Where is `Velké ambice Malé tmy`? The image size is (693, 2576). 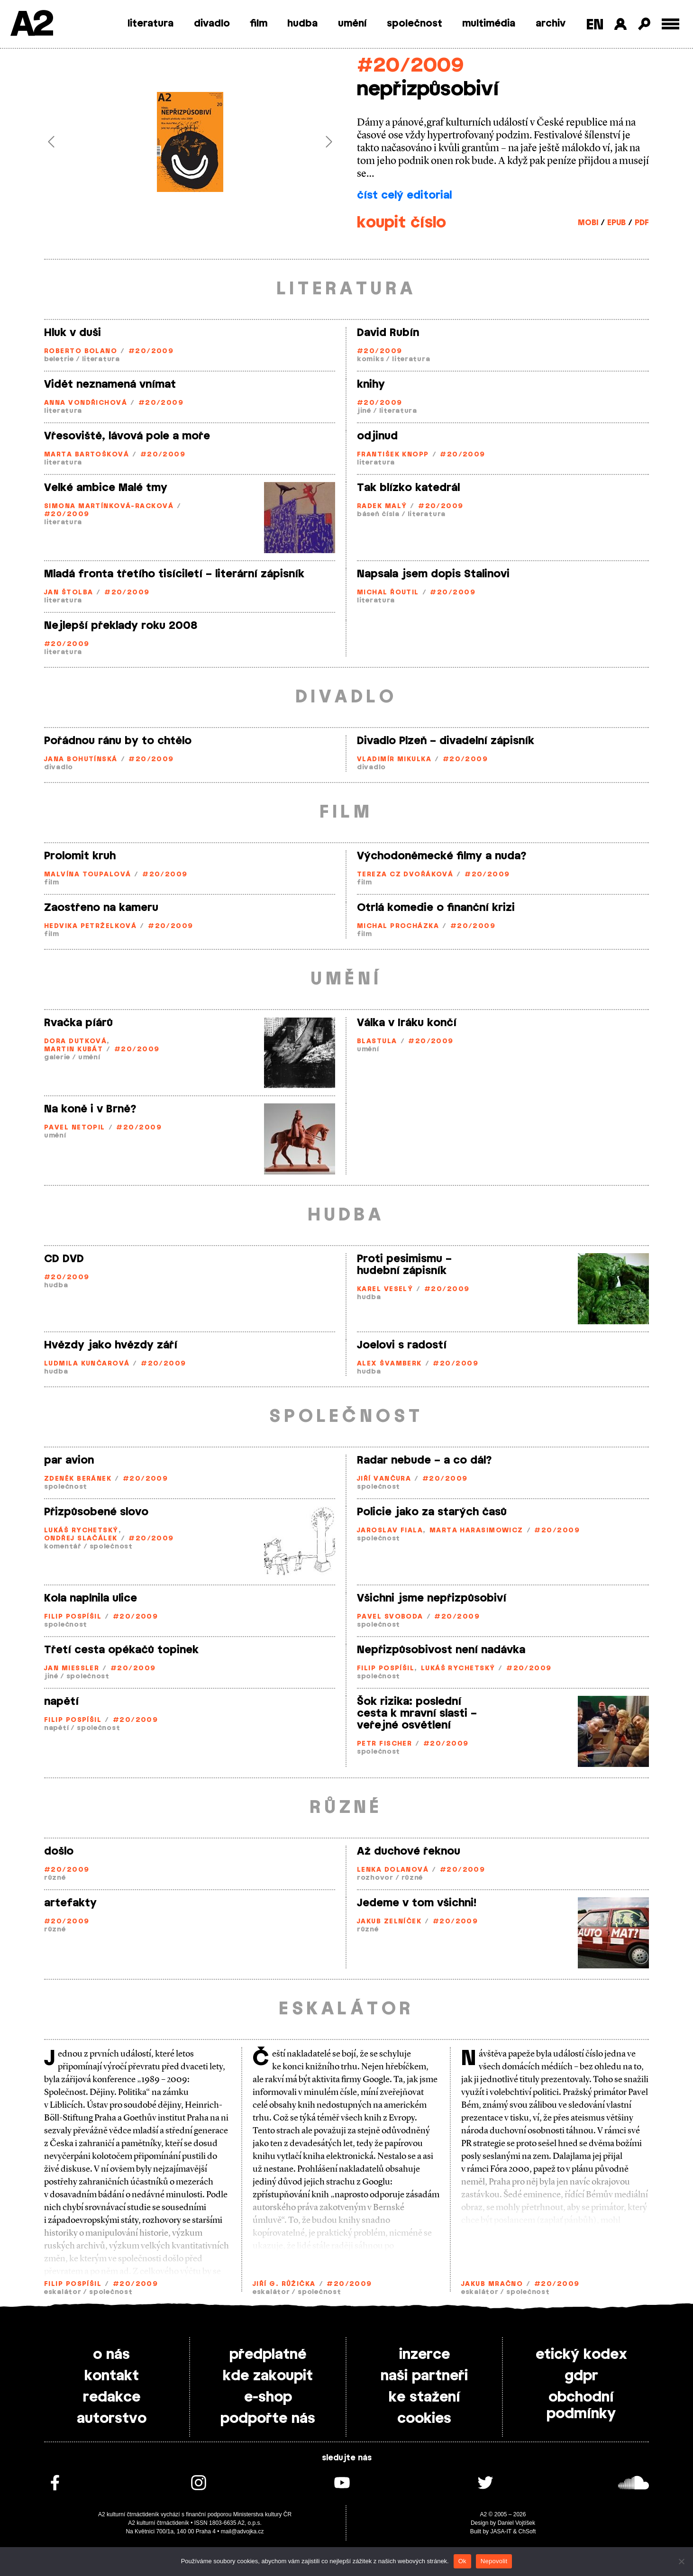 Velké ambice Malé tmy is located at coordinates (105, 487).